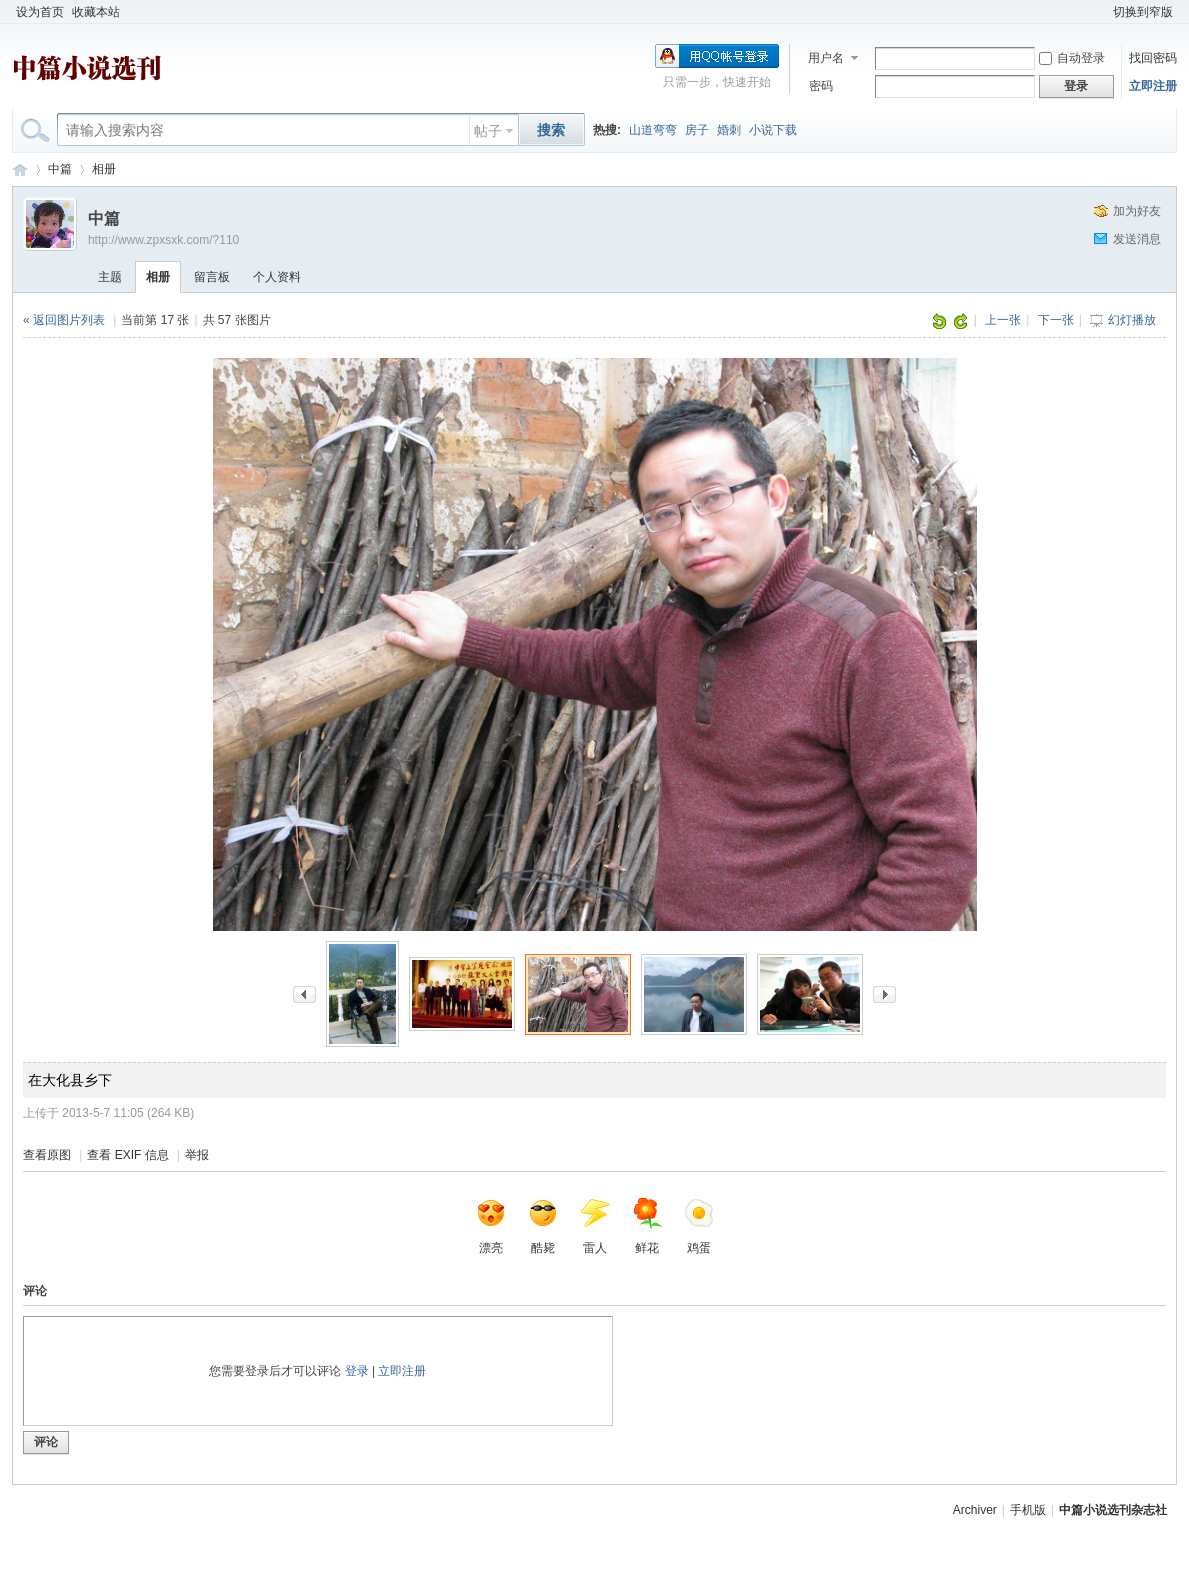 The height and width of the screenshot is (1572, 1189). What do you see at coordinates (699, 1226) in the screenshot?
I see `鸡蛋` at bounding box center [699, 1226].